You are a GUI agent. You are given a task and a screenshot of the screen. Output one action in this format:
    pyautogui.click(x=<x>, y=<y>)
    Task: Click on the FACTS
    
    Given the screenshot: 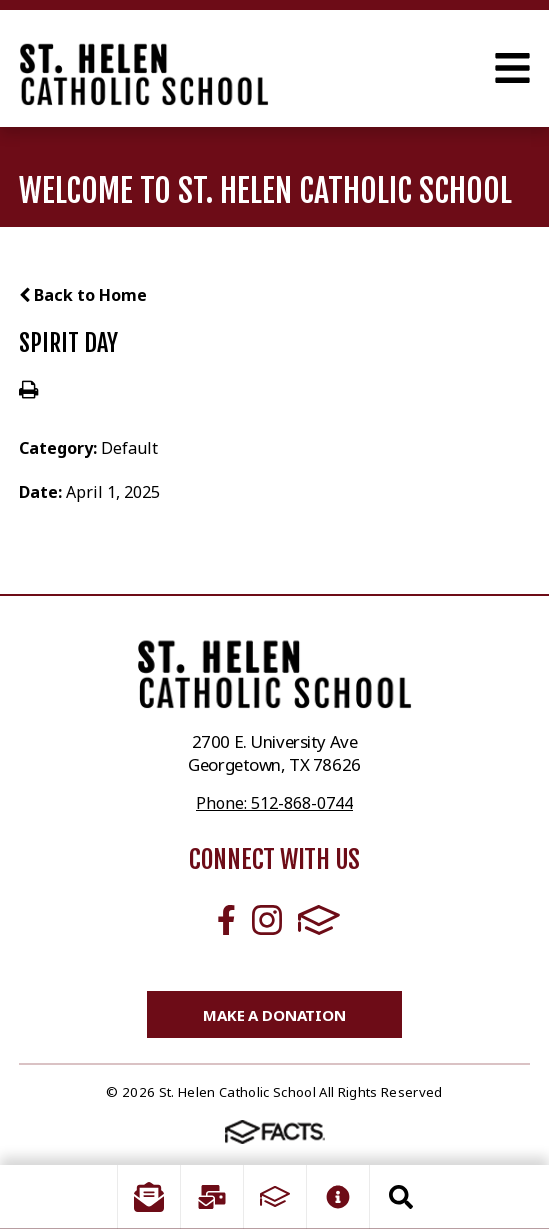 What is the action you would take?
    pyautogui.click(x=319, y=920)
    